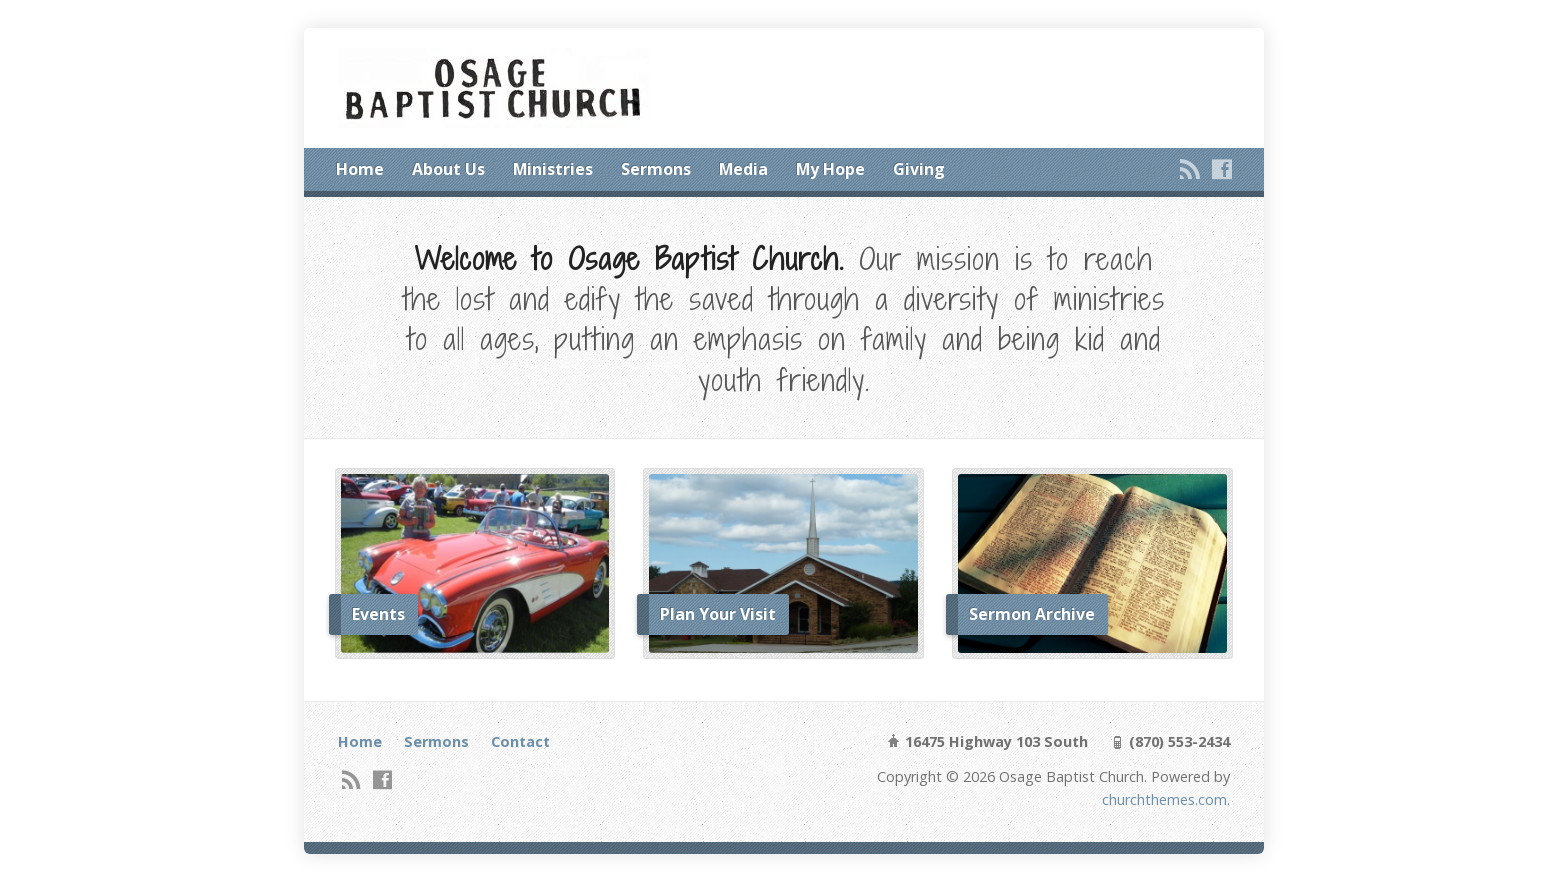 The width and height of the screenshot is (1568, 882). I want to click on About Us, so click(448, 169).